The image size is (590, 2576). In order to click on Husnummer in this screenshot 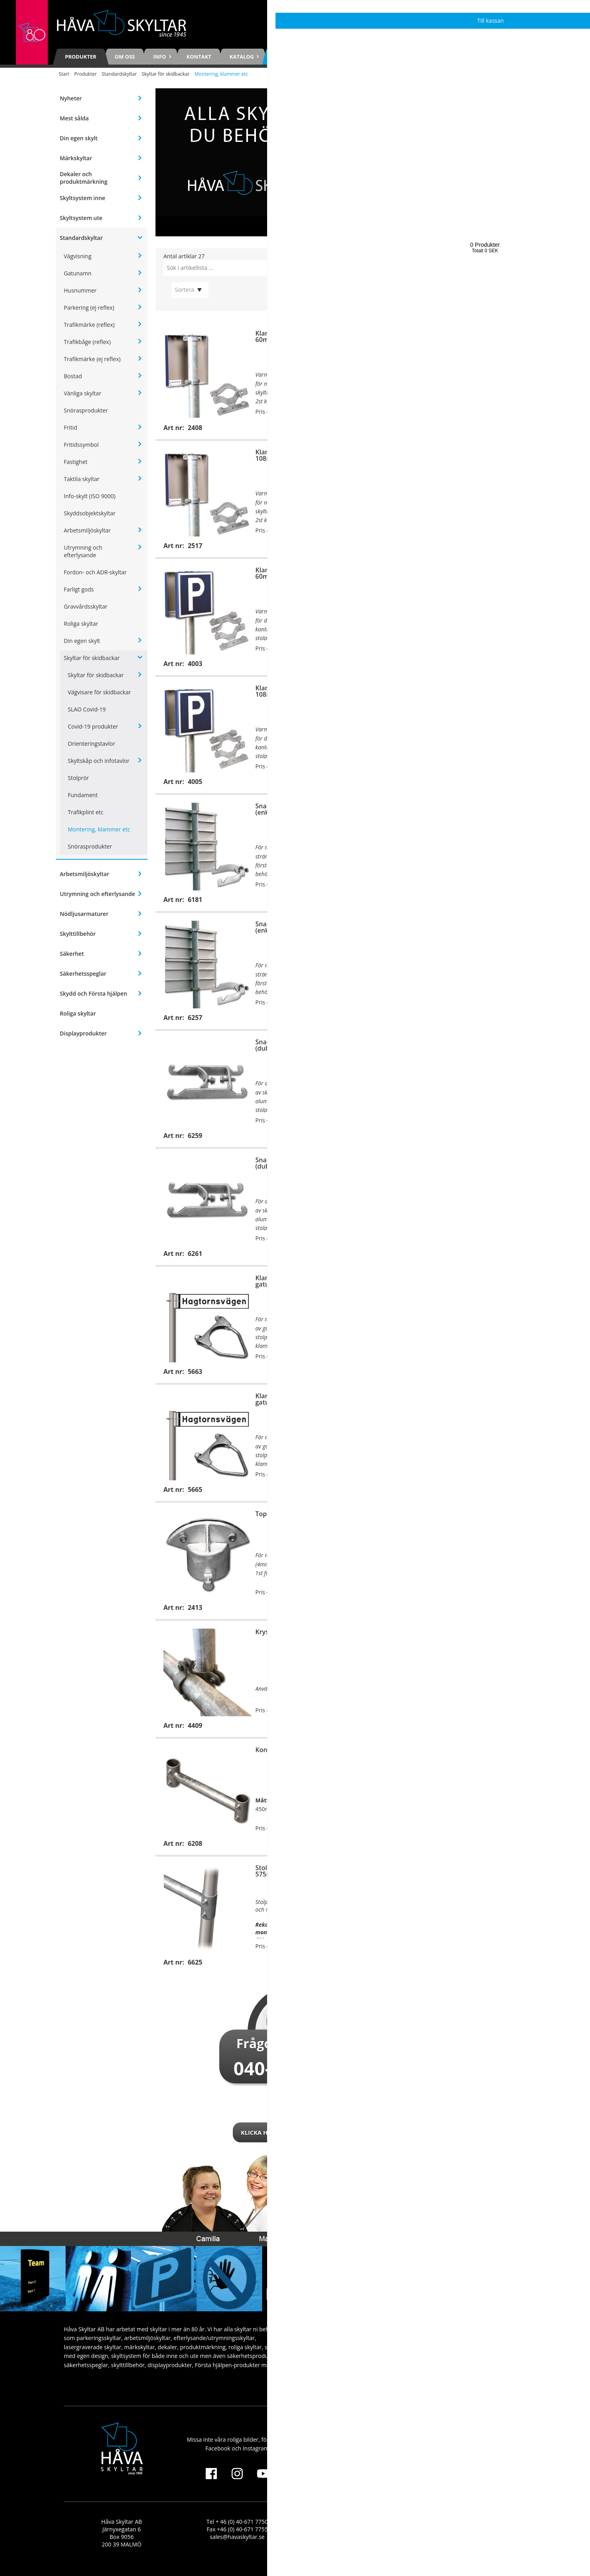, I will do `click(80, 290)`.